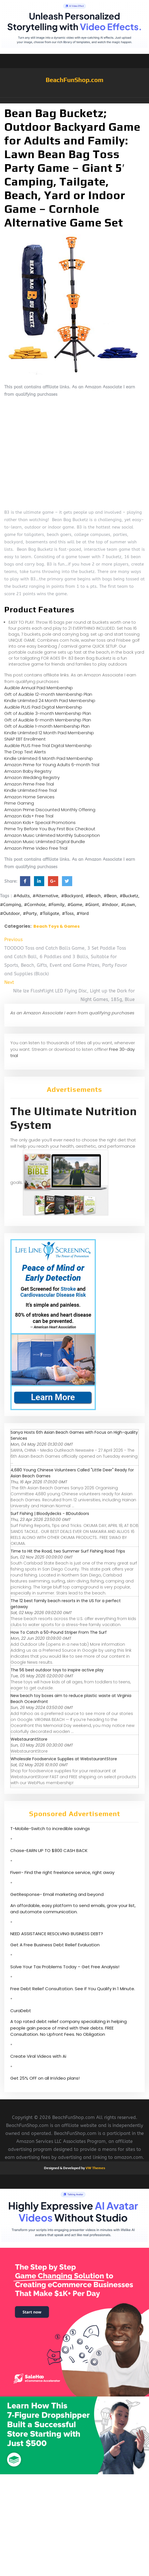 The height and width of the screenshot is (2576, 149). I want to click on Kindle Unlimited 6 Month Paid Membership, so click(48, 758).